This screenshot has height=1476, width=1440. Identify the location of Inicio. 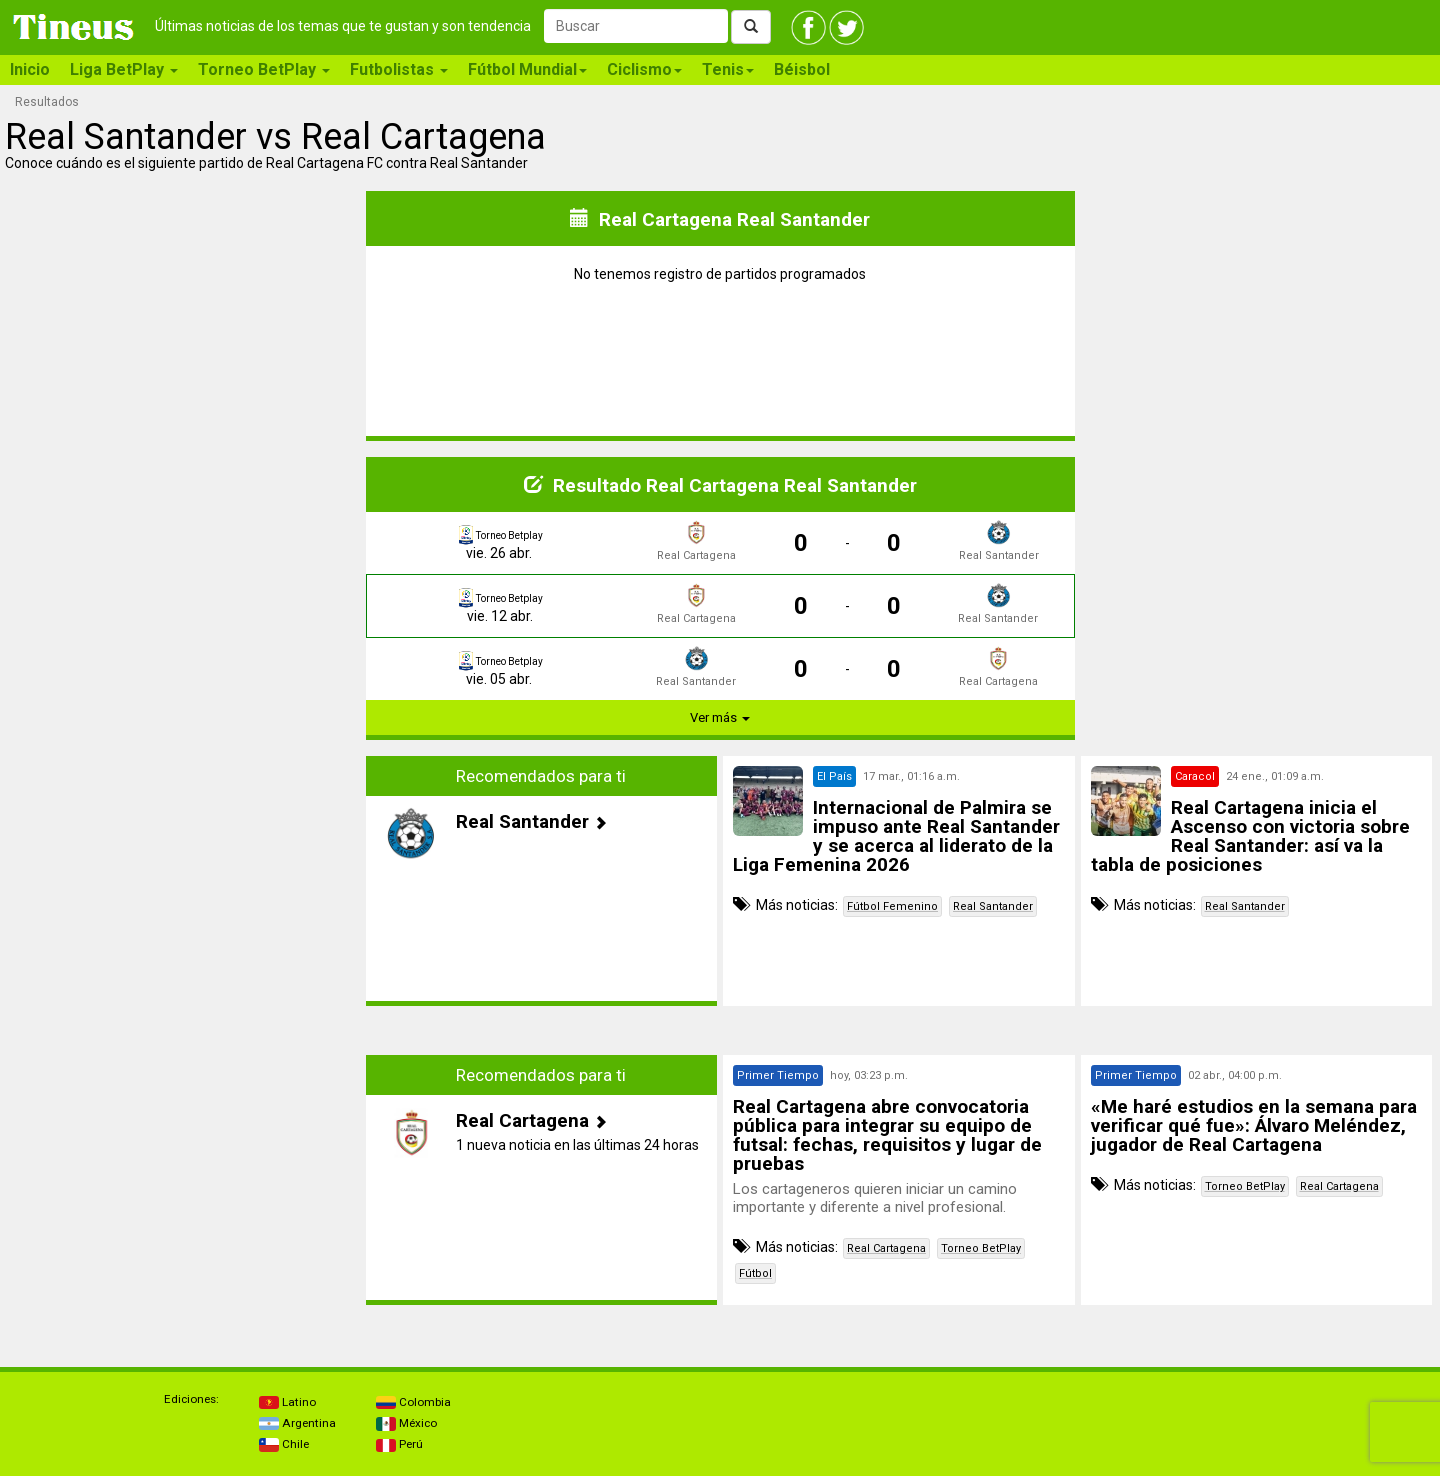
(30, 69).